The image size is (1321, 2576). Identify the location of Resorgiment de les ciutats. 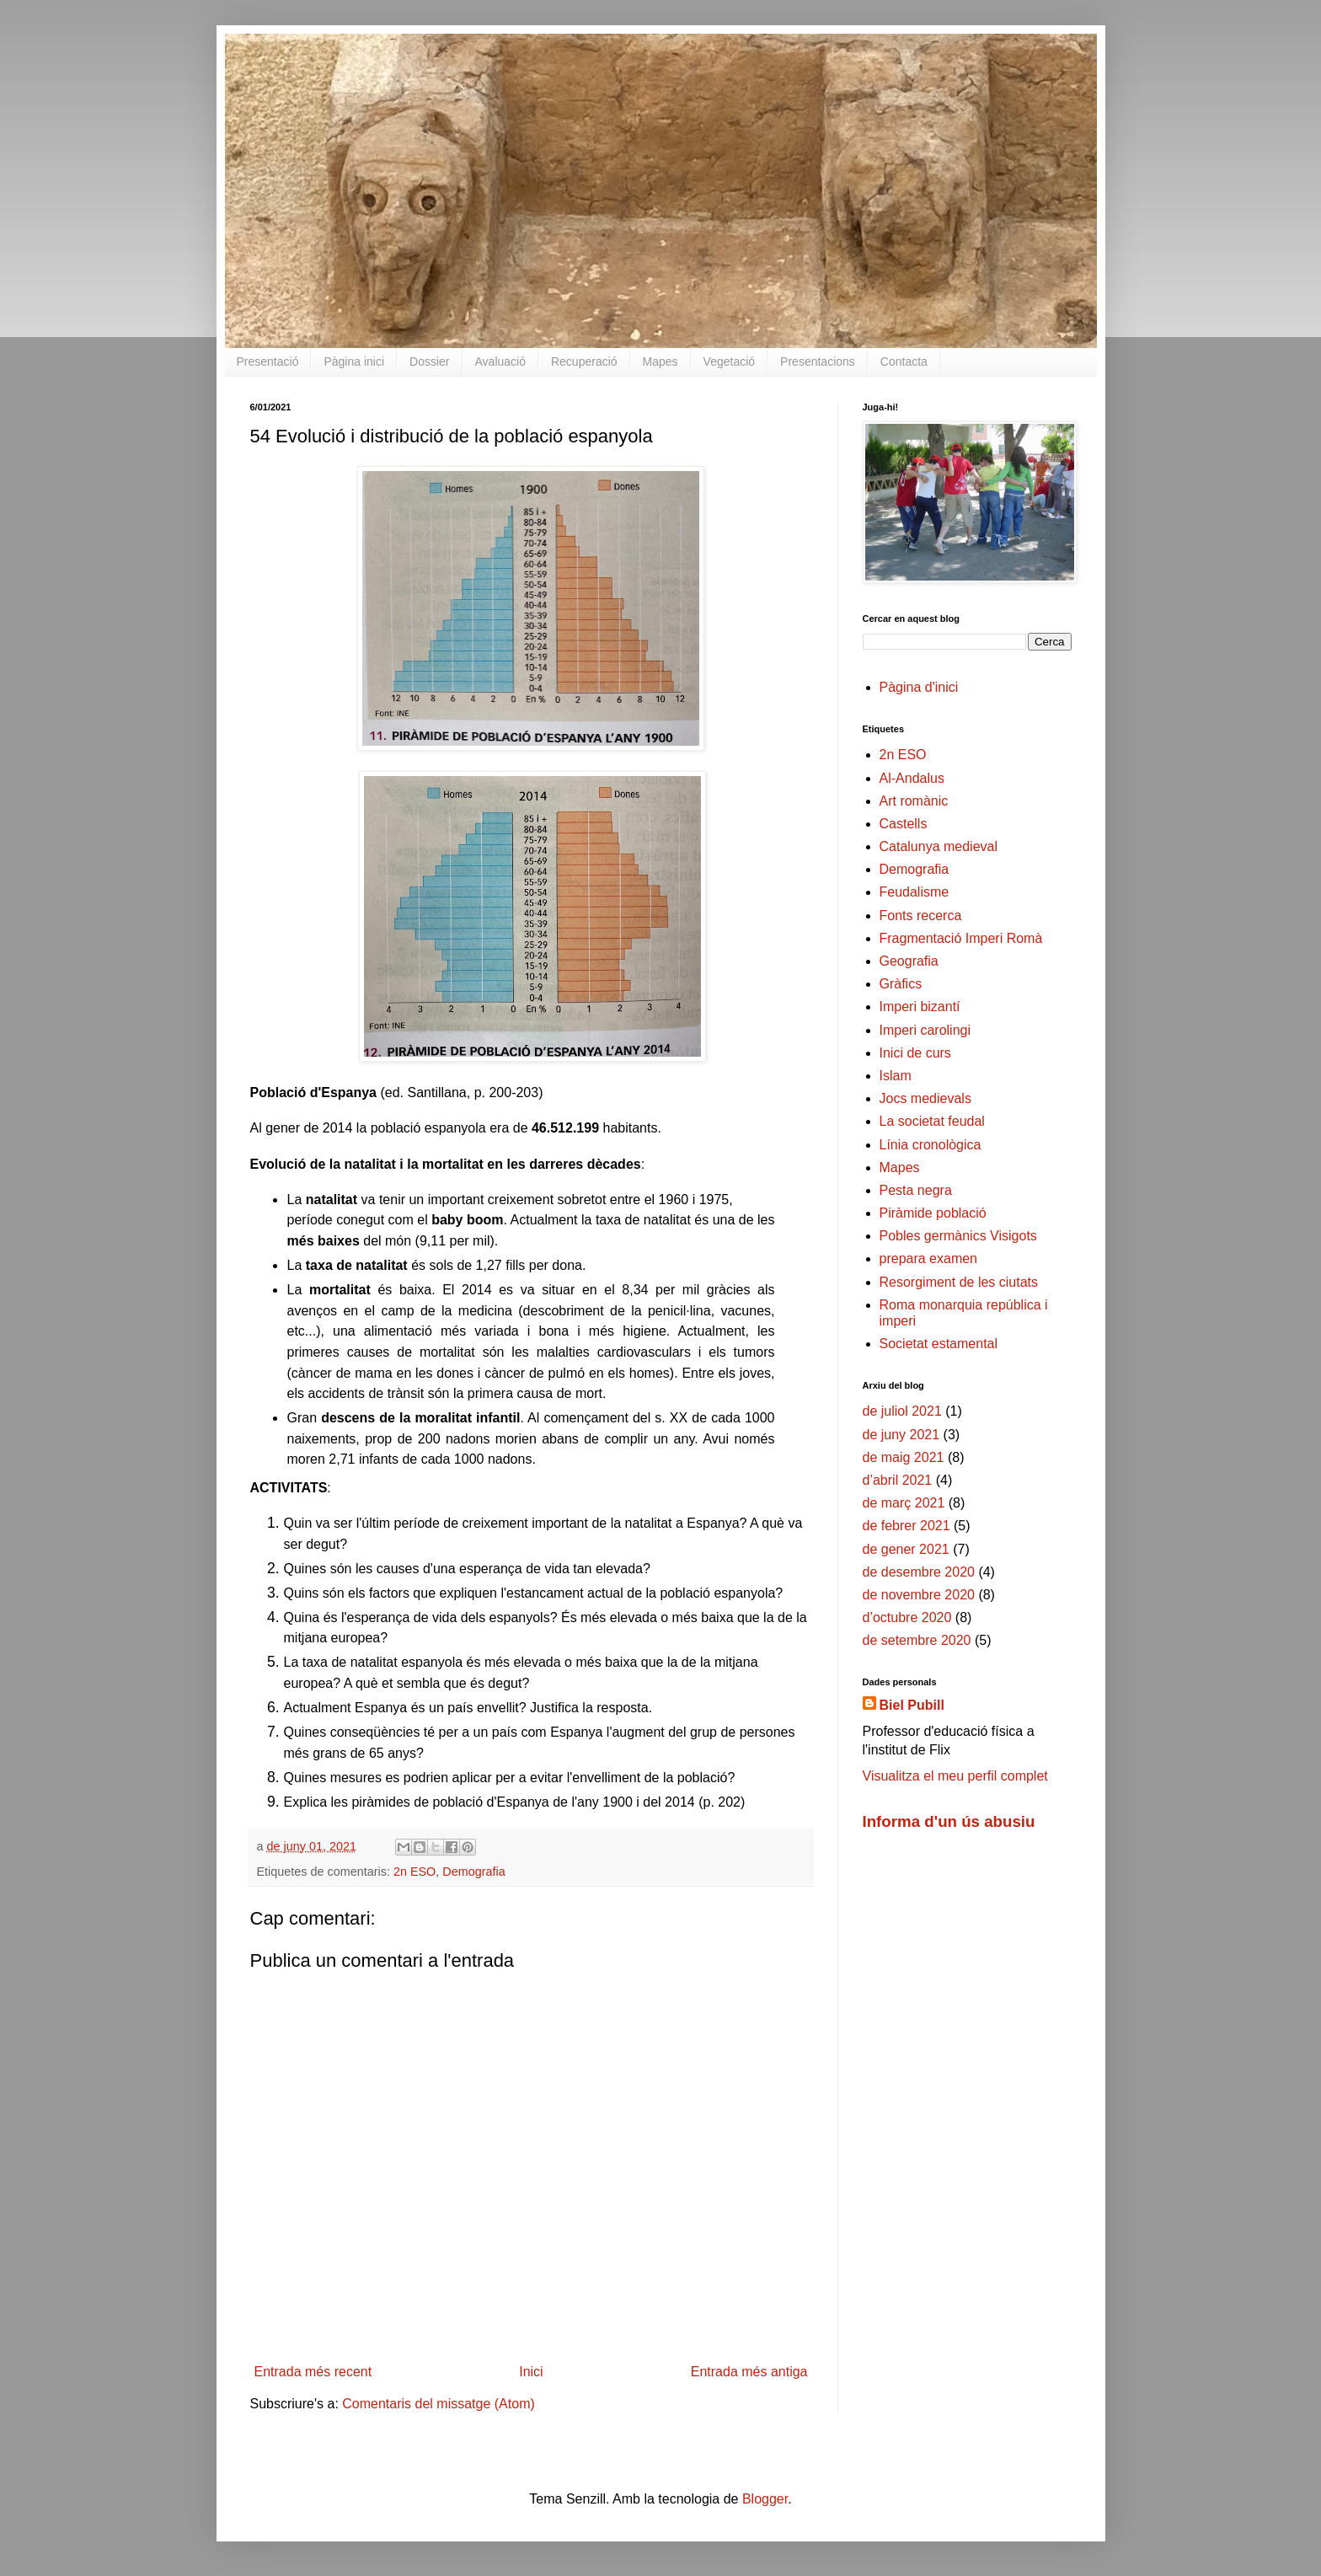
(959, 1282).